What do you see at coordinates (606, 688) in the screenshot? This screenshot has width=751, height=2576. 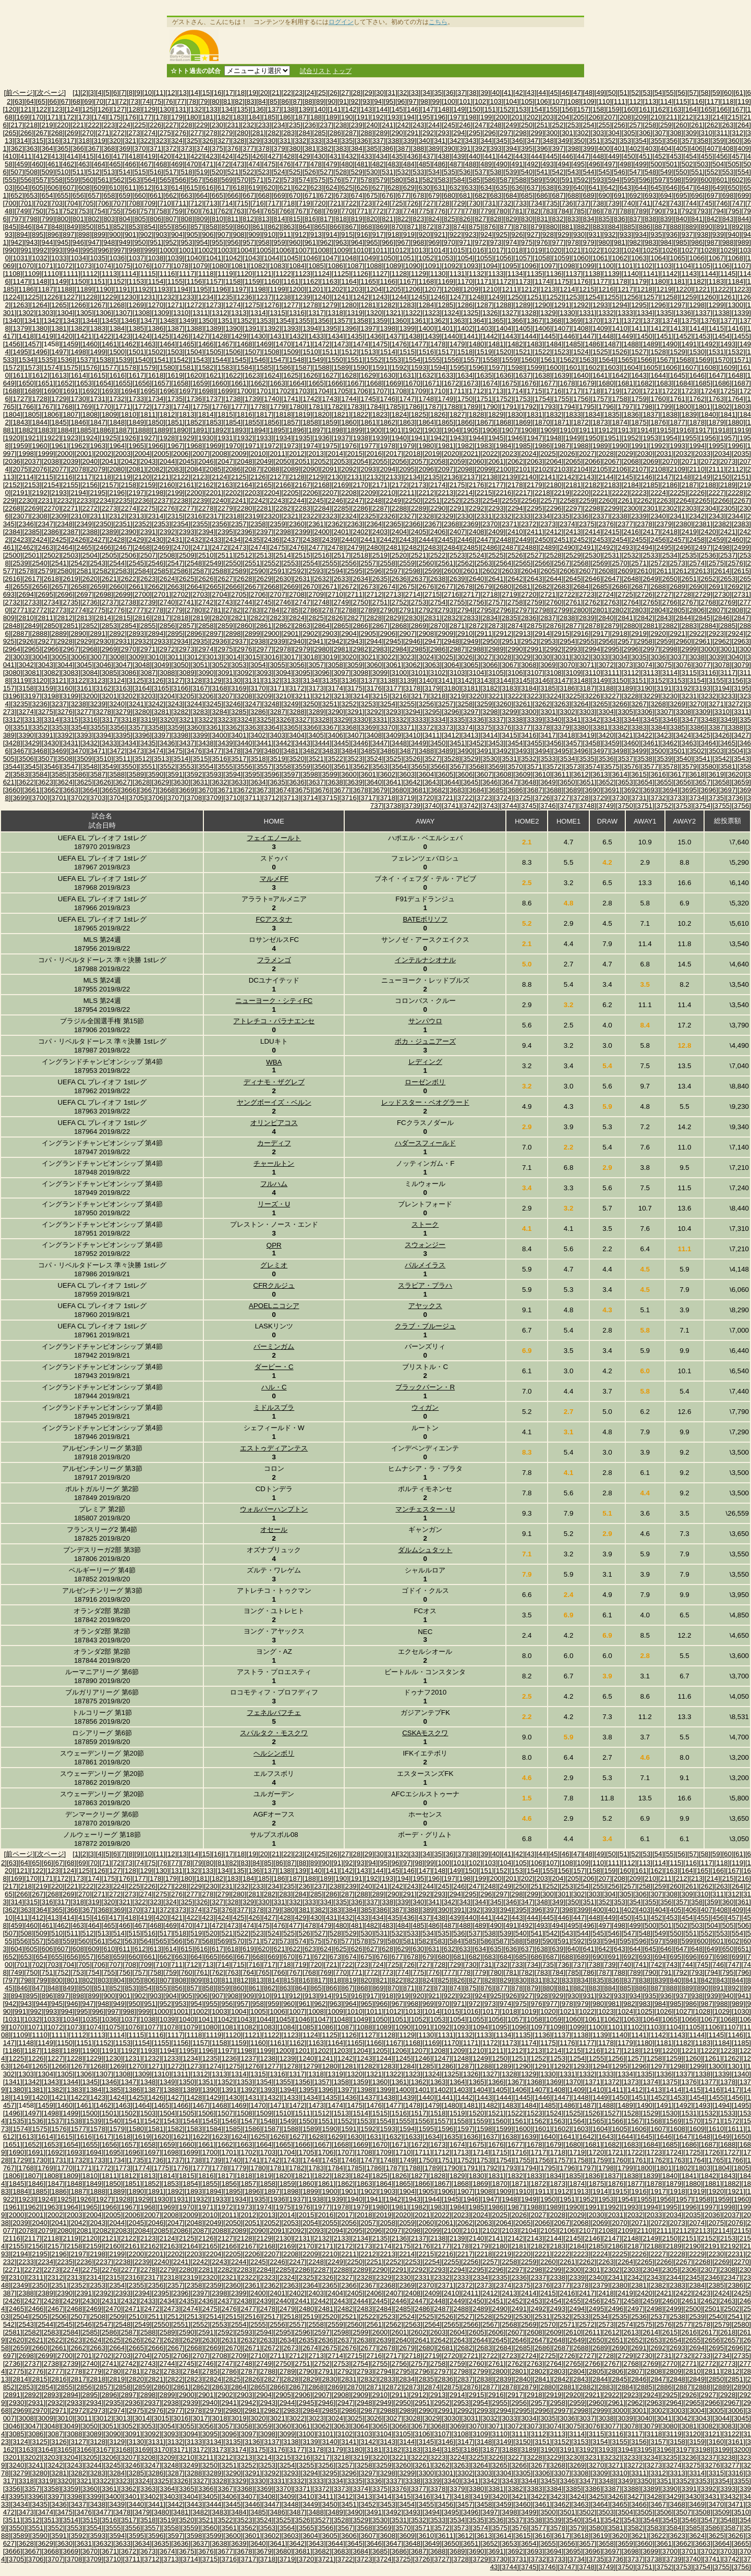 I see `[3188]` at bounding box center [606, 688].